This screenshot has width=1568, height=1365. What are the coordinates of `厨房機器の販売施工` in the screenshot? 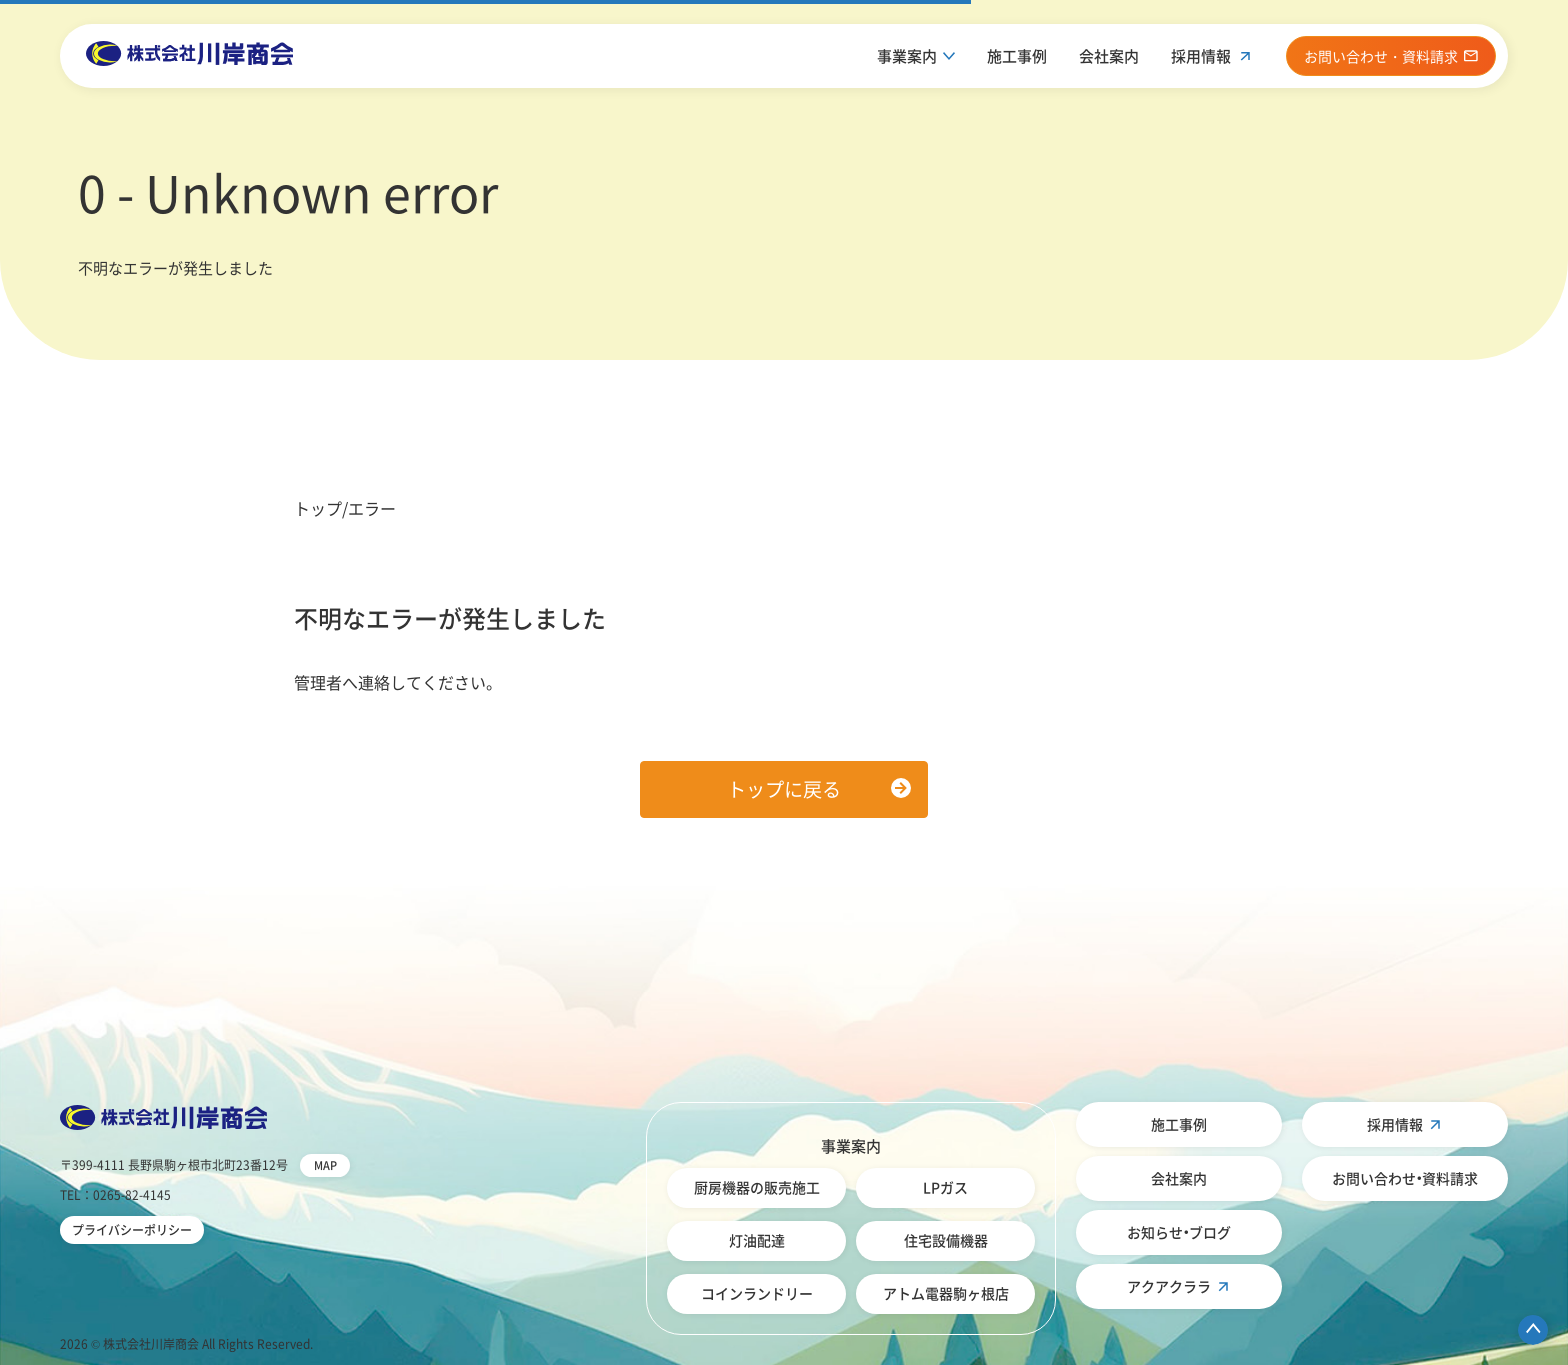 It's located at (757, 1187).